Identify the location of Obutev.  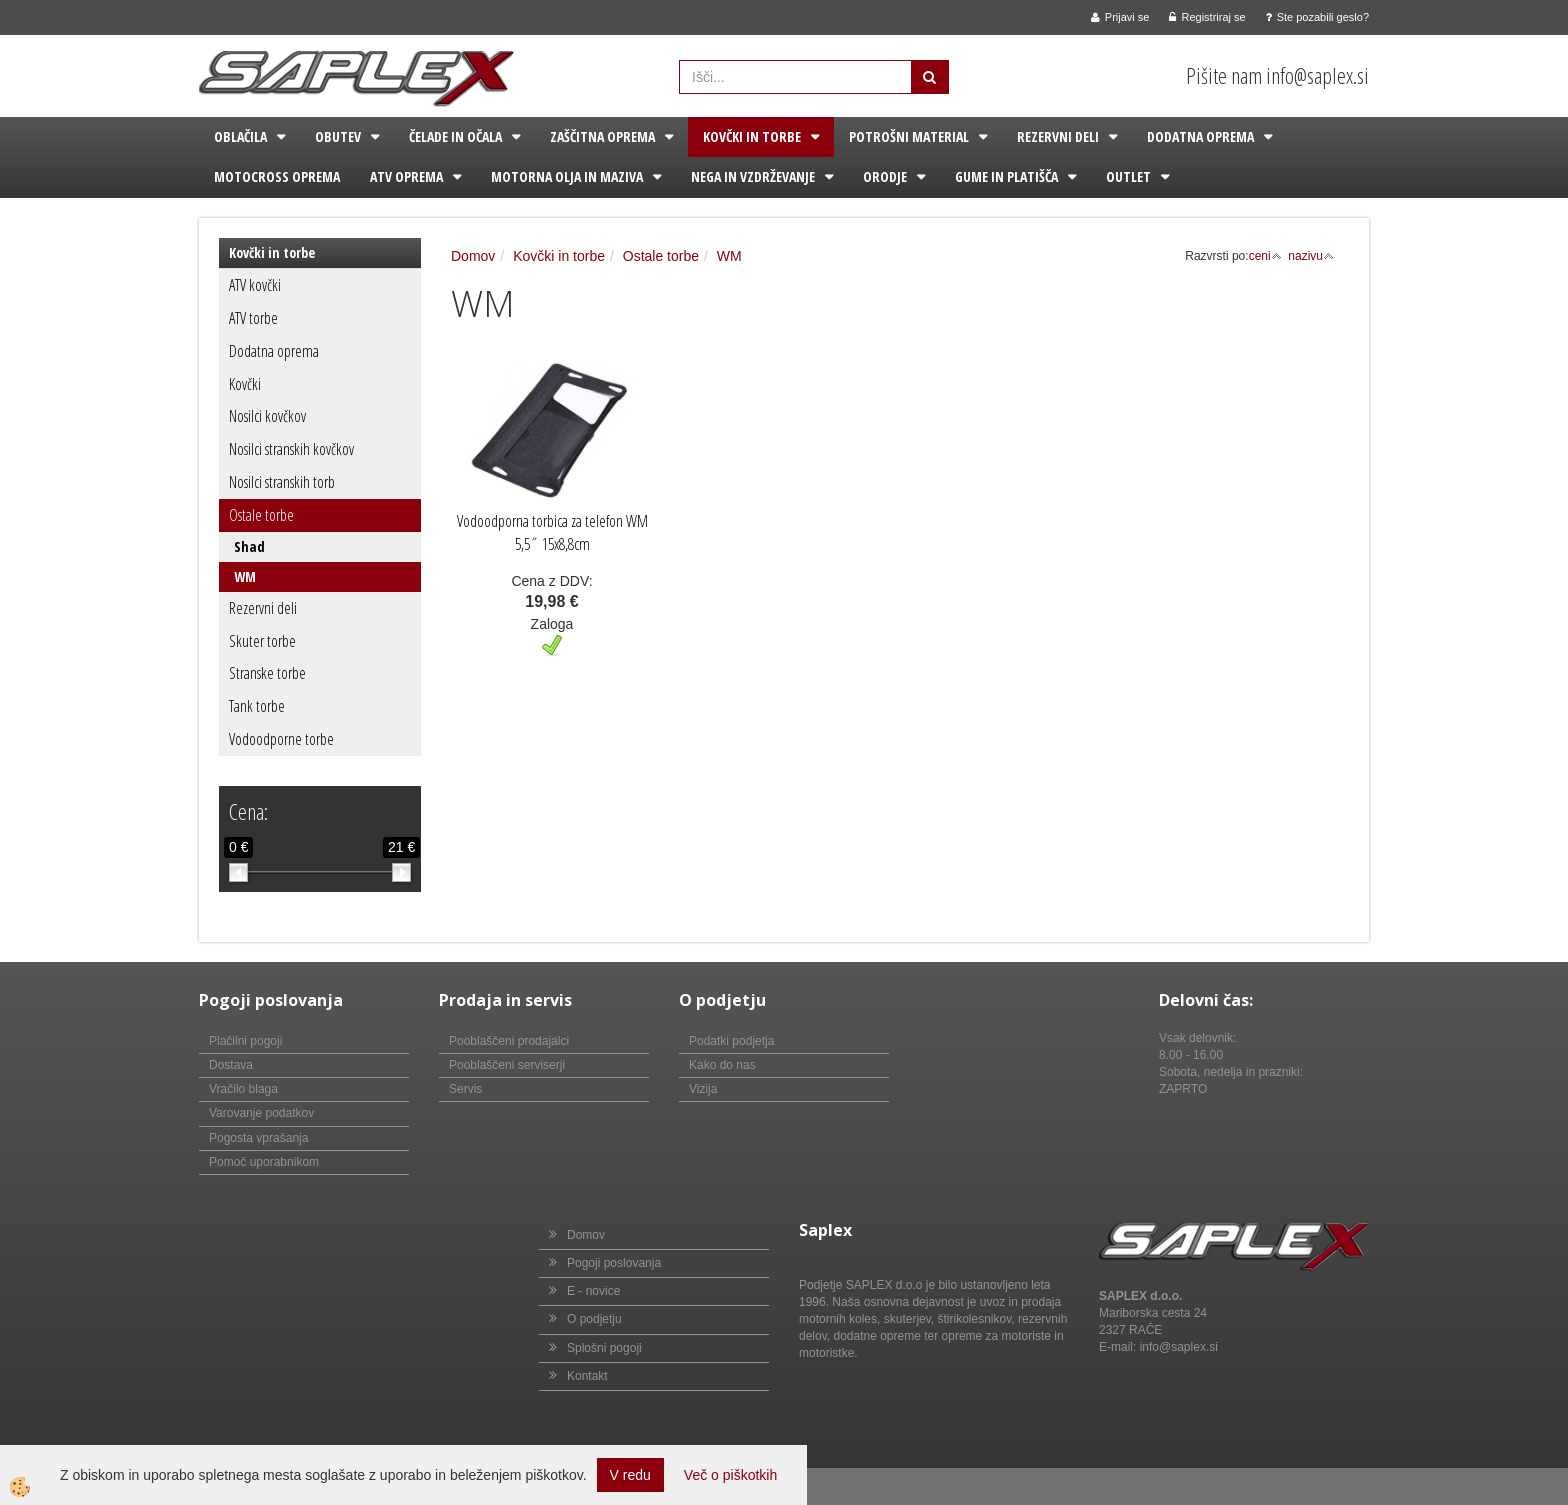
(338, 136).